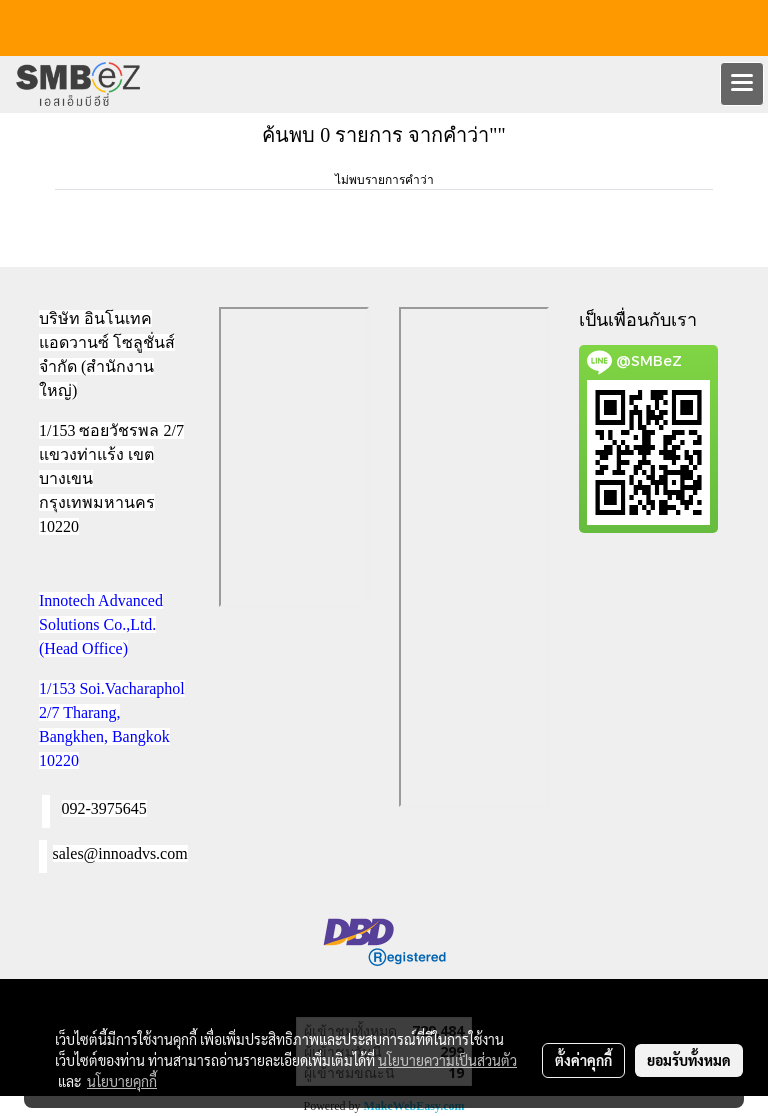  What do you see at coordinates (447, 1060) in the screenshot?
I see `นโยบายความเป็นส่วนตัว` at bounding box center [447, 1060].